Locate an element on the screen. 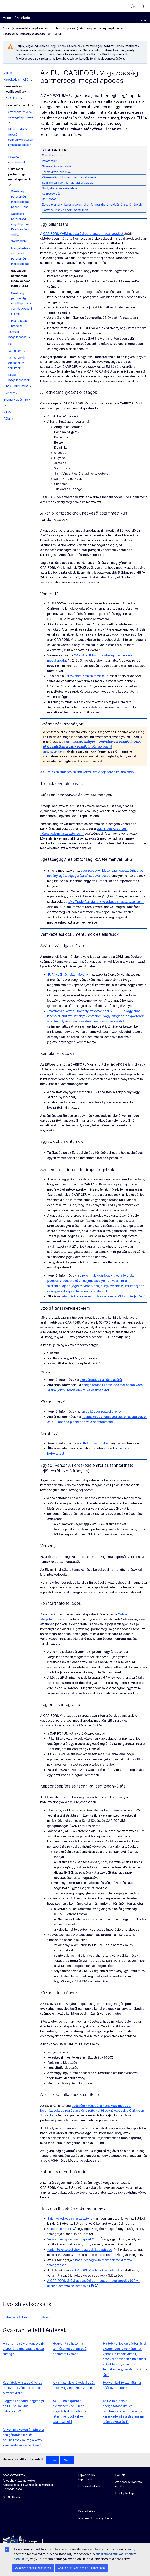 The image size is (150, 2576). Származási szabályok is located at coordinates (57, 166).